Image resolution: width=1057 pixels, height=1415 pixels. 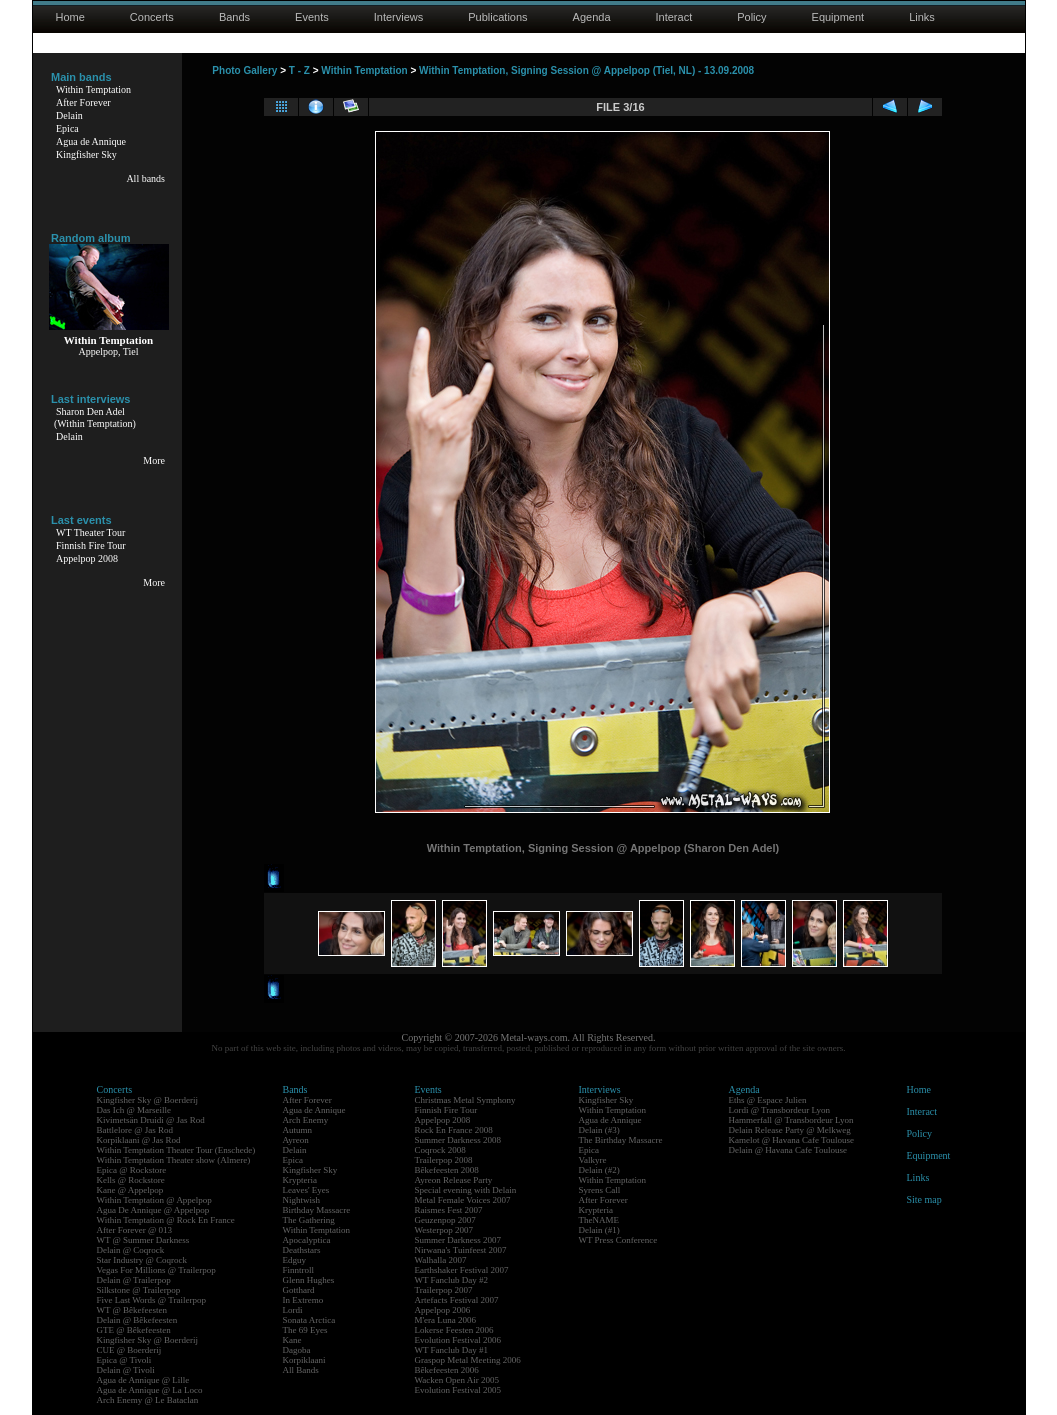 What do you see at coordinates (95, 417) in the screenshot?
I see `Sharon Den Adel(Within Temptation)` at bounding box center [95, 417].